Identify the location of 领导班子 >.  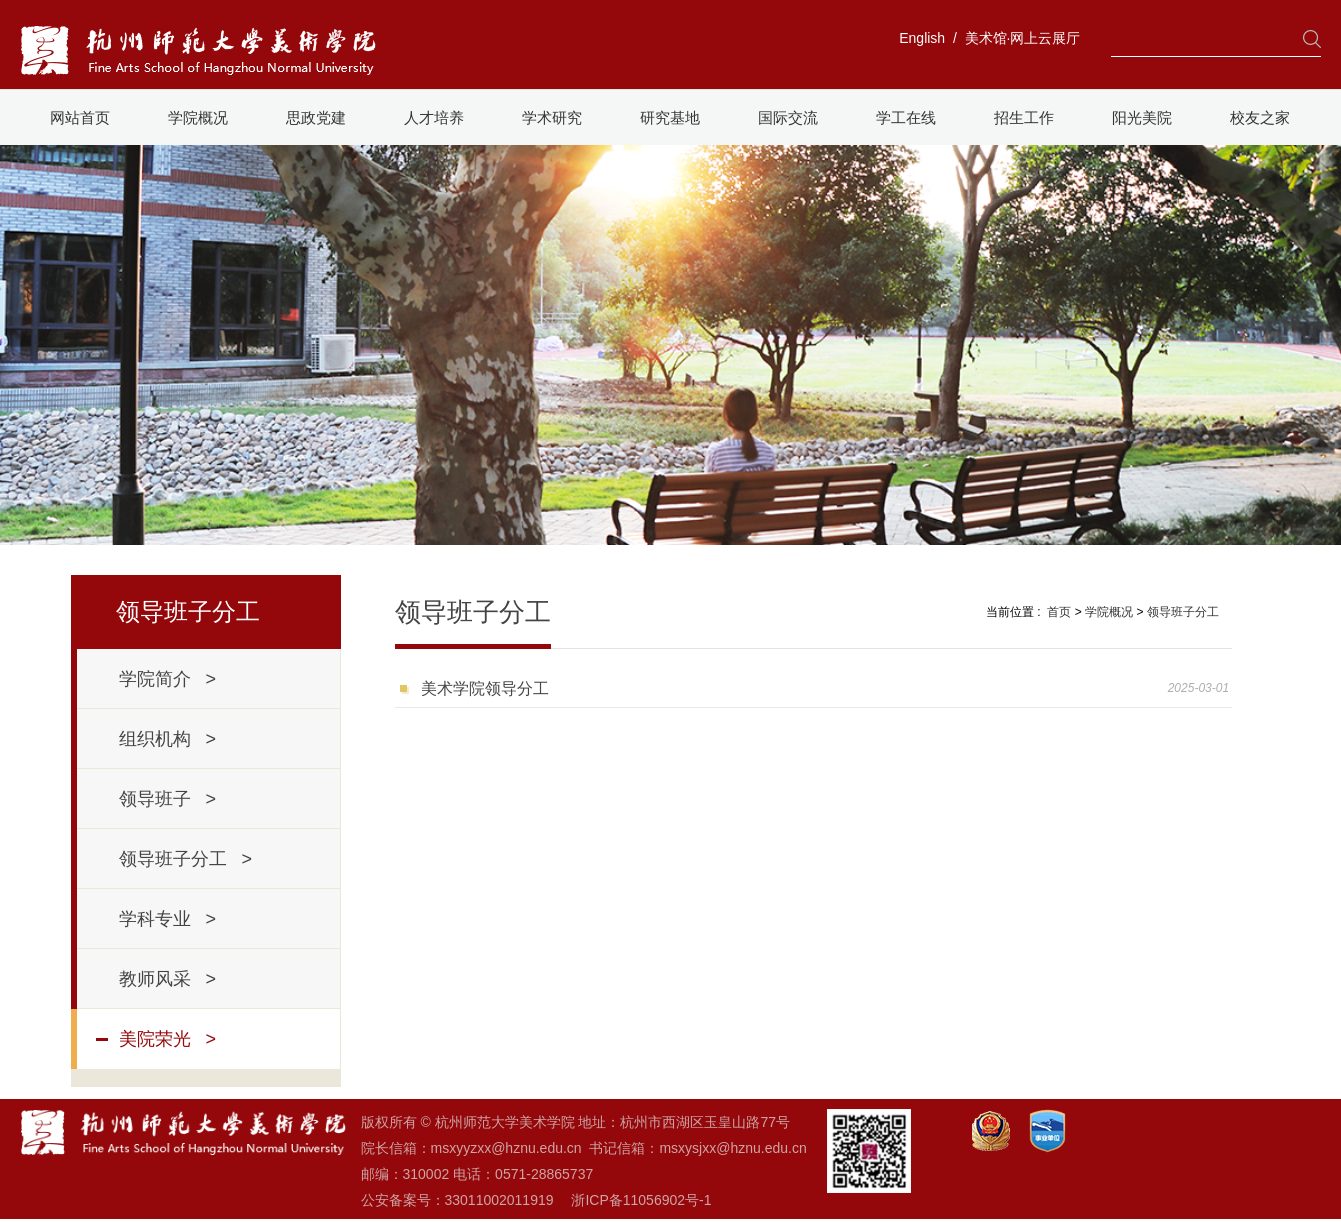
(168, 799).